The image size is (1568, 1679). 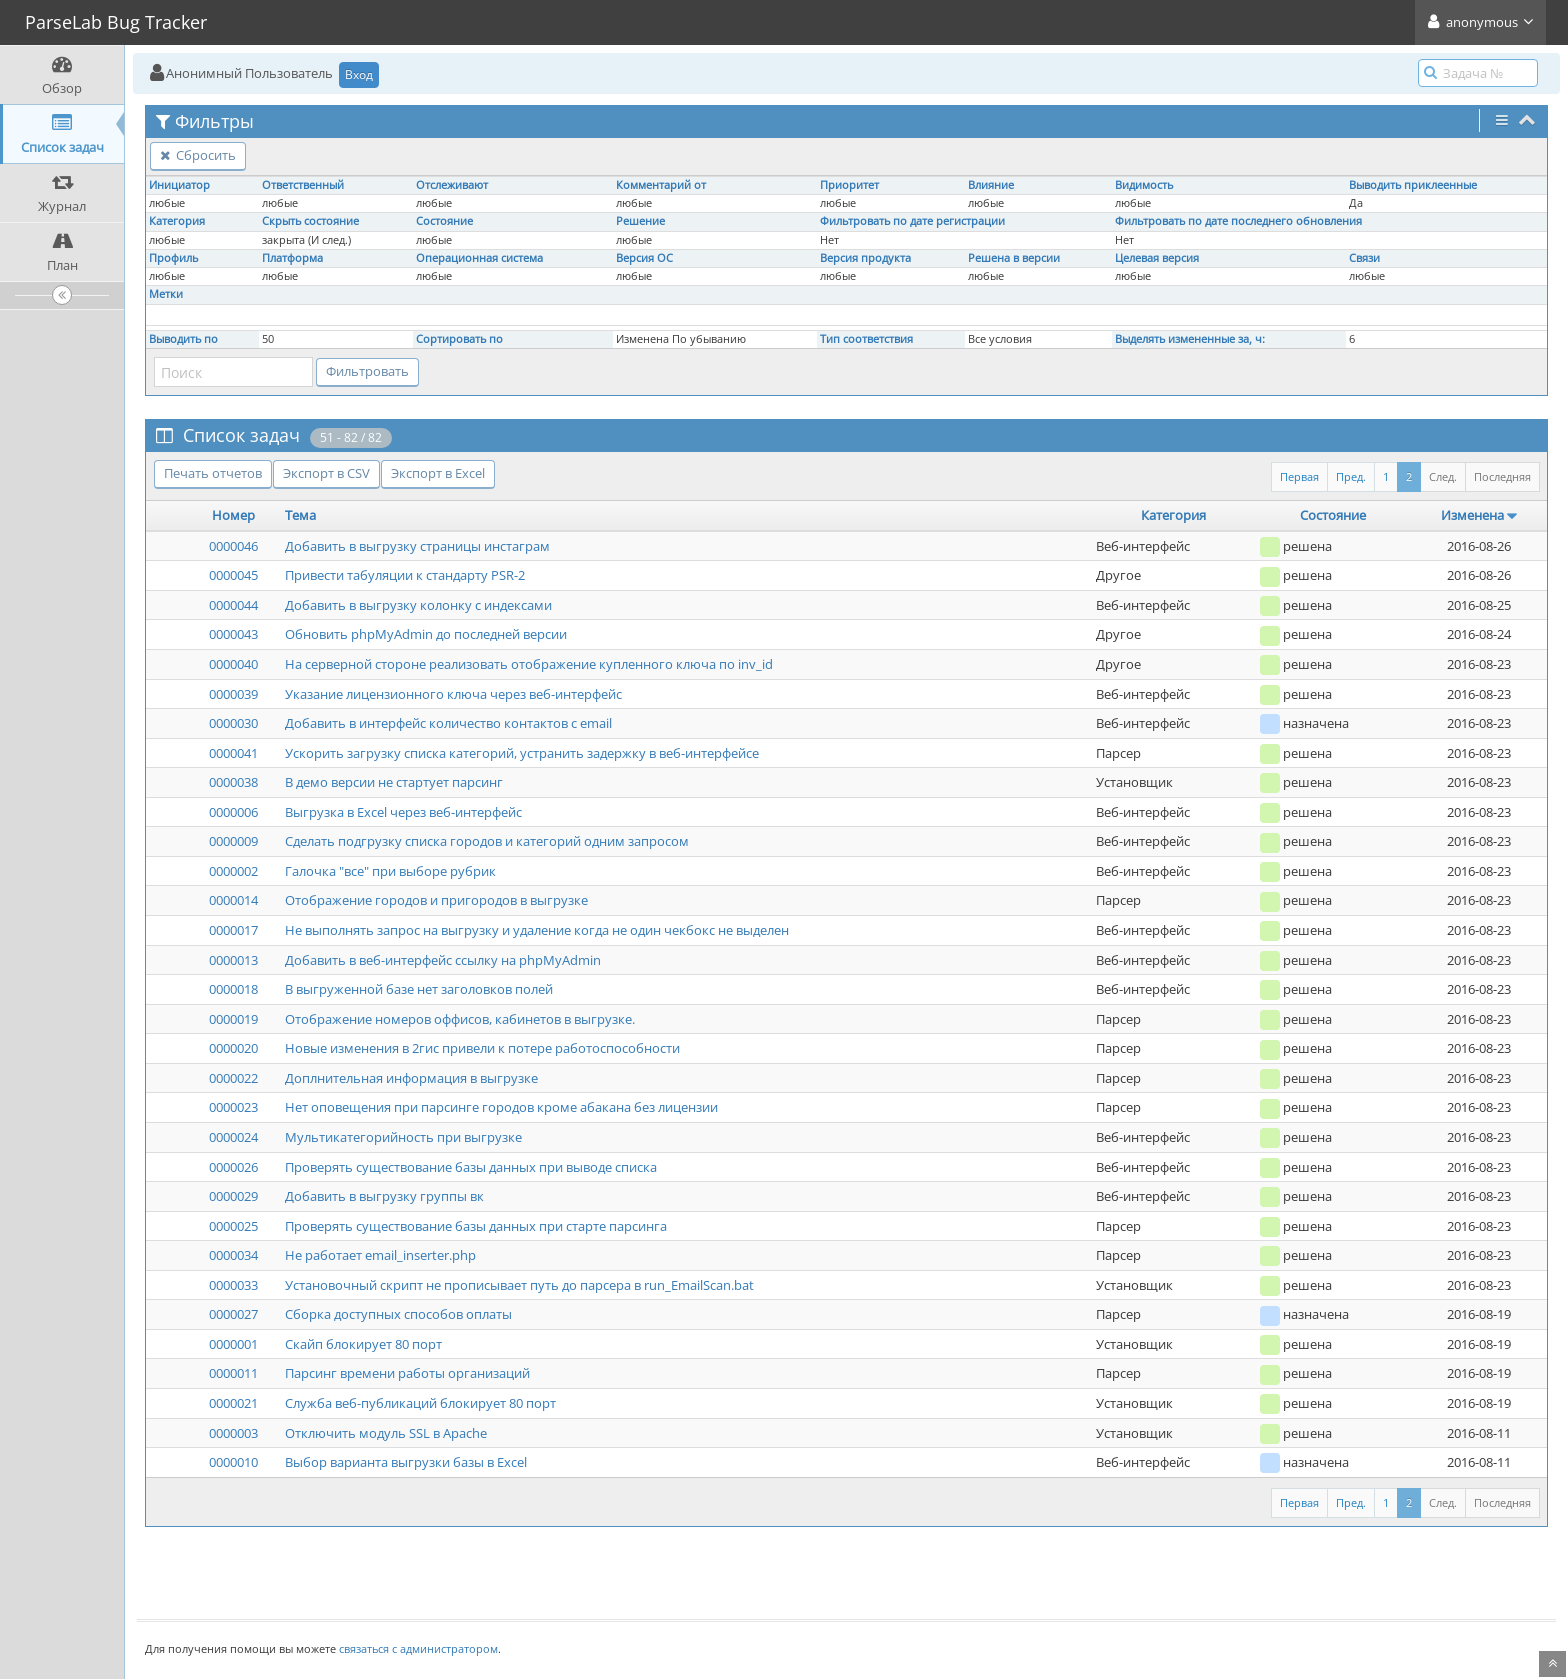 I want to click on Связи, so click(x=1364, y=258).